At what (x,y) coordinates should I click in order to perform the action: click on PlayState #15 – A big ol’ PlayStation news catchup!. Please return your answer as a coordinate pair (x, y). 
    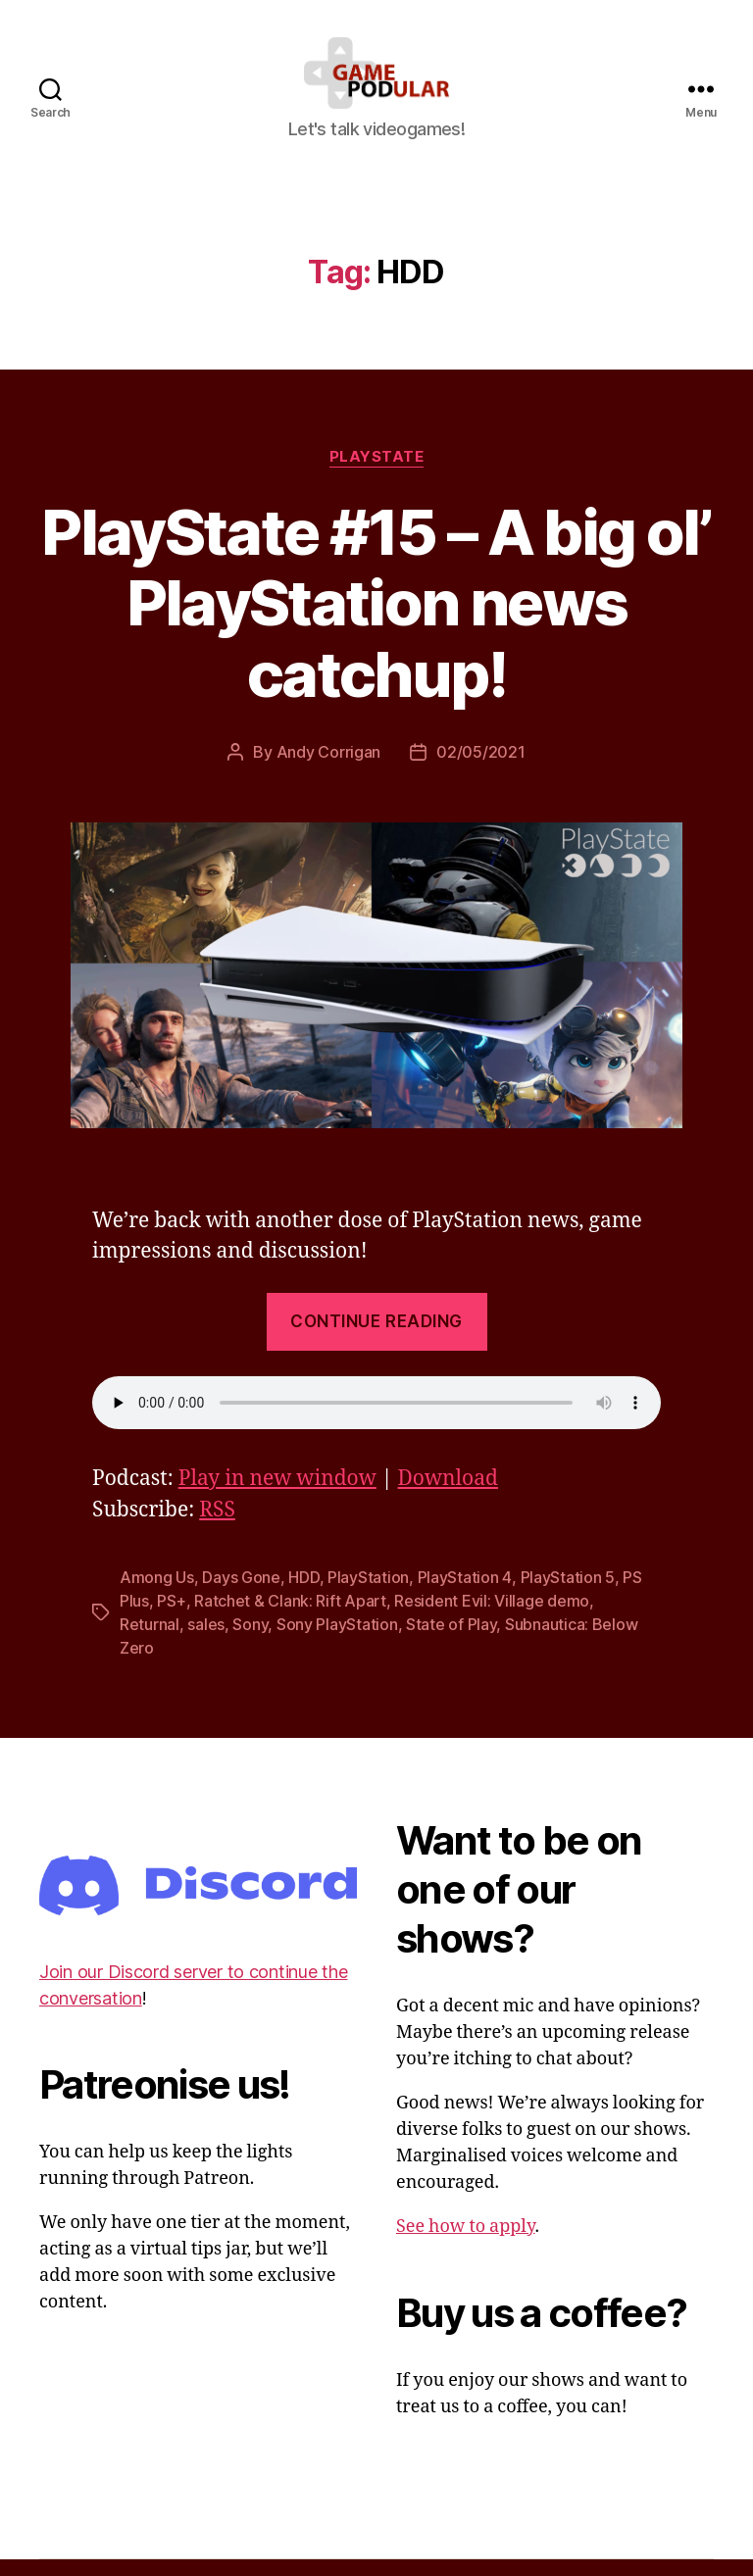
    Looking at the image, I should click on (376, 619).